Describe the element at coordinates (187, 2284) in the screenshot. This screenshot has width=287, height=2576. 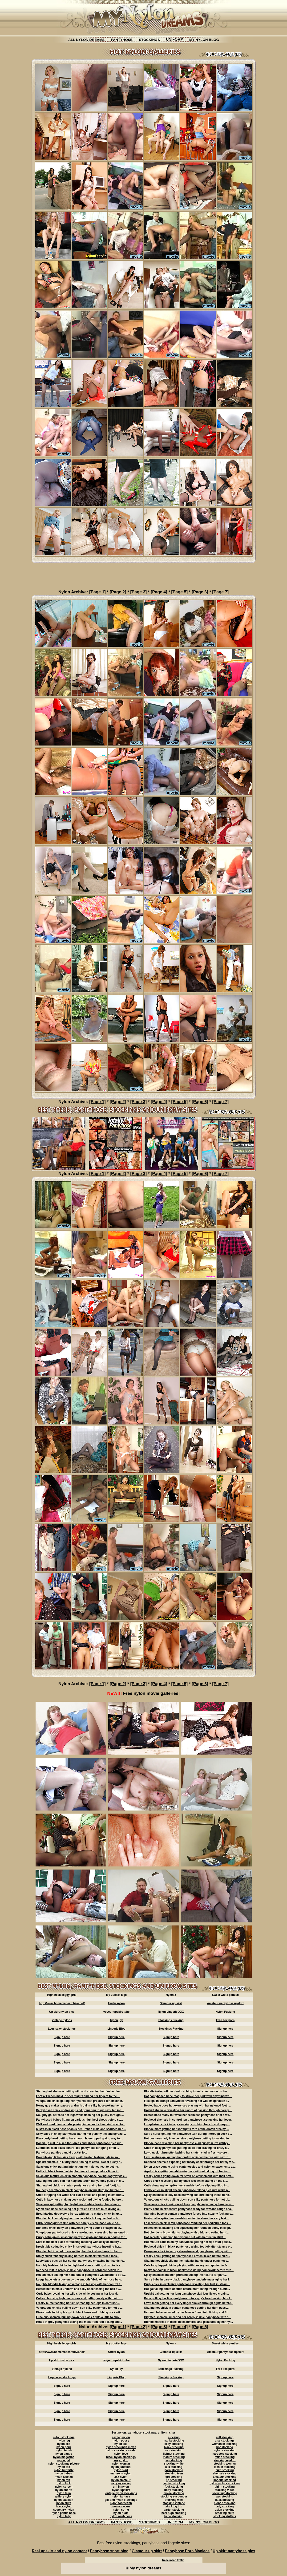
I see `Curly chick in exclusive pantyhose revealing her lust in steam...` at that location.